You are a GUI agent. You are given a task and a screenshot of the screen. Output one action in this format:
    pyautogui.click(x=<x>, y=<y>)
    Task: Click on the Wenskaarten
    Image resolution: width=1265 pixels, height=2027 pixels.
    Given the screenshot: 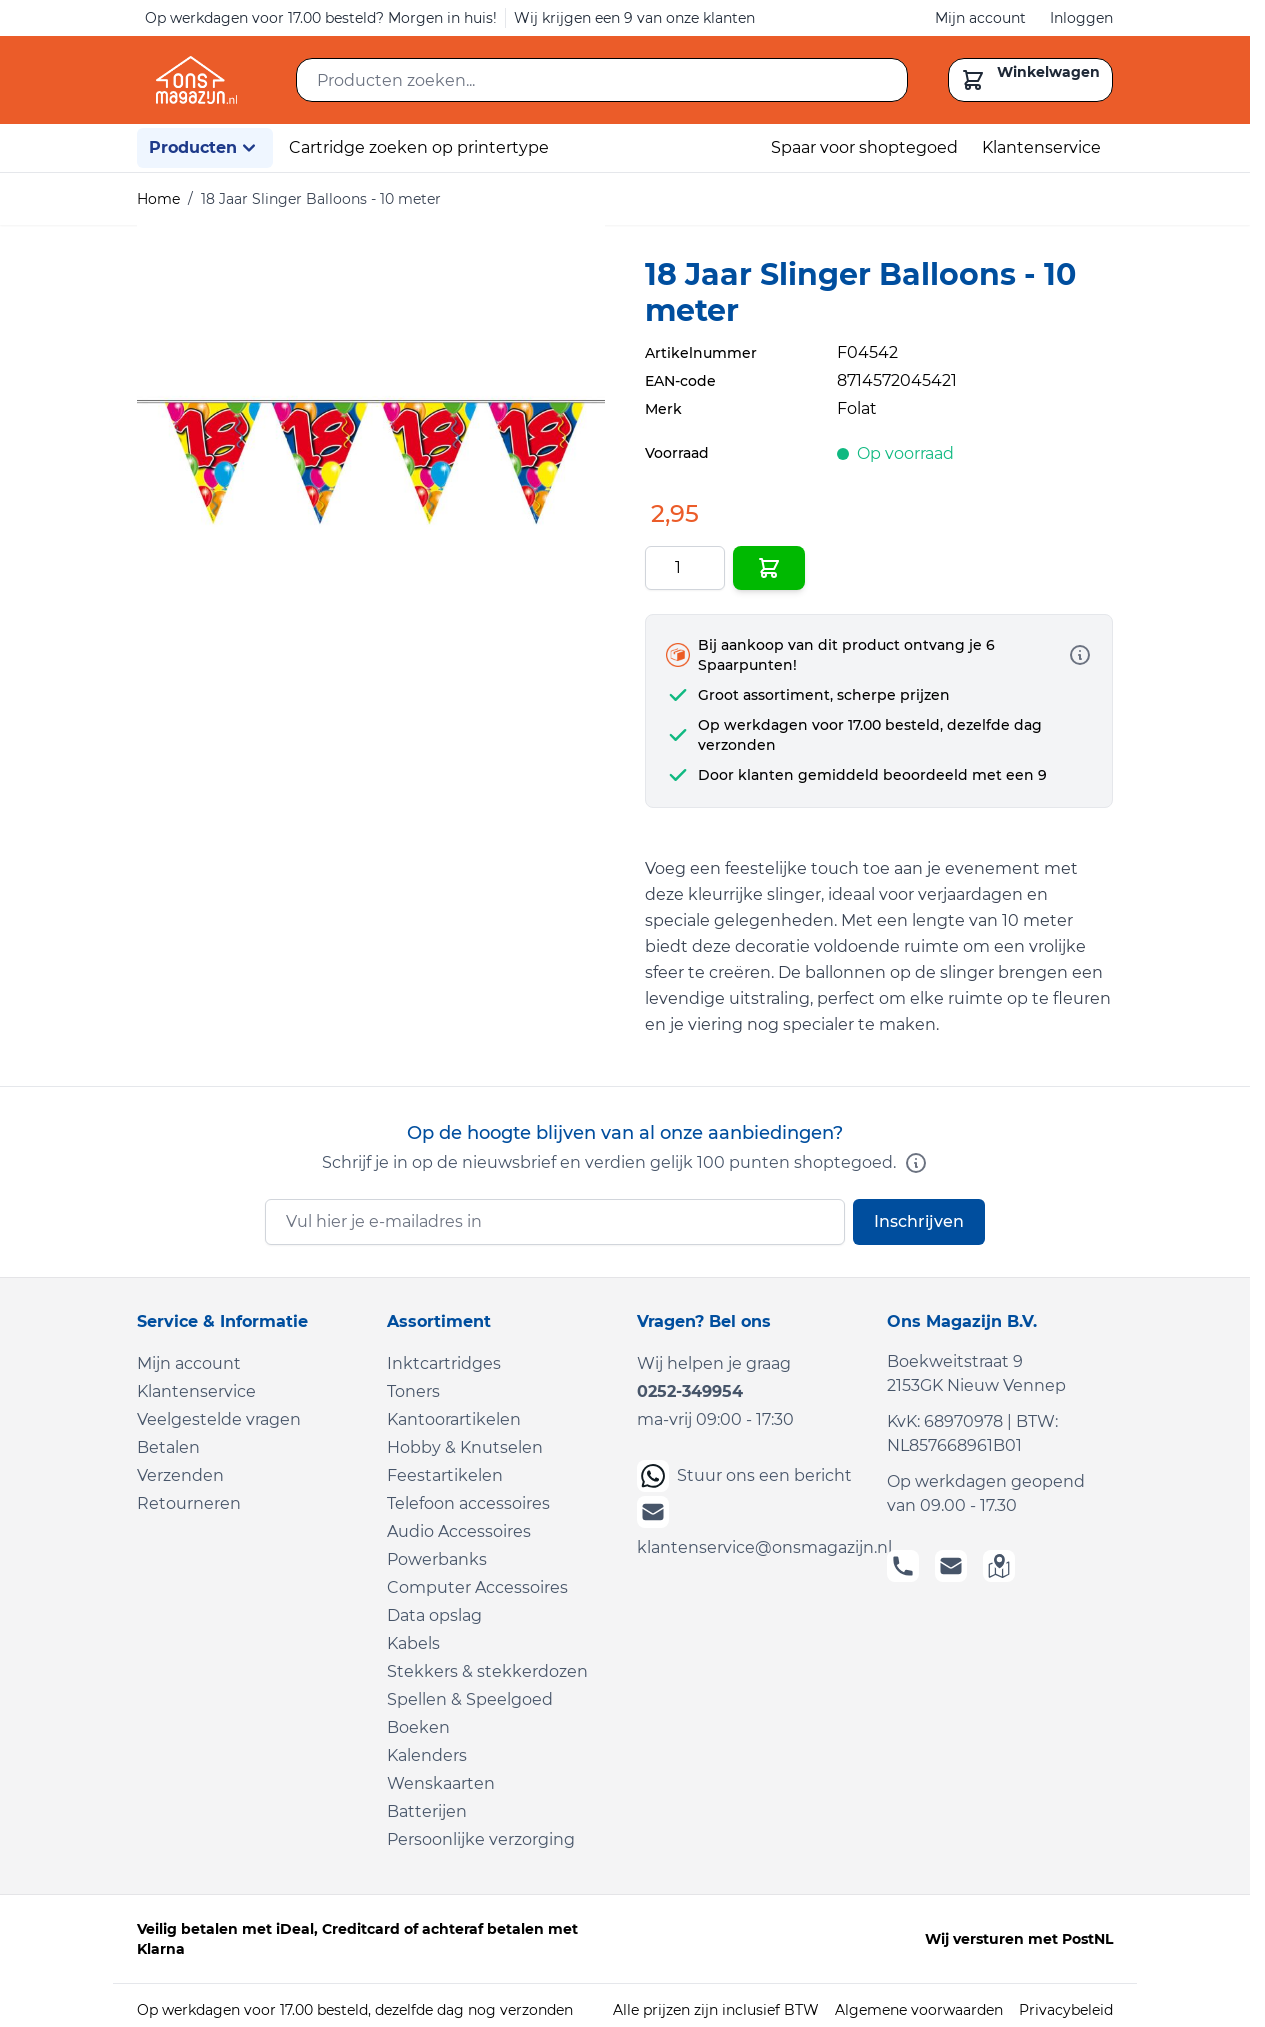 What is the action you would take?
    pyautogui.click(x=441, y=1783)
    